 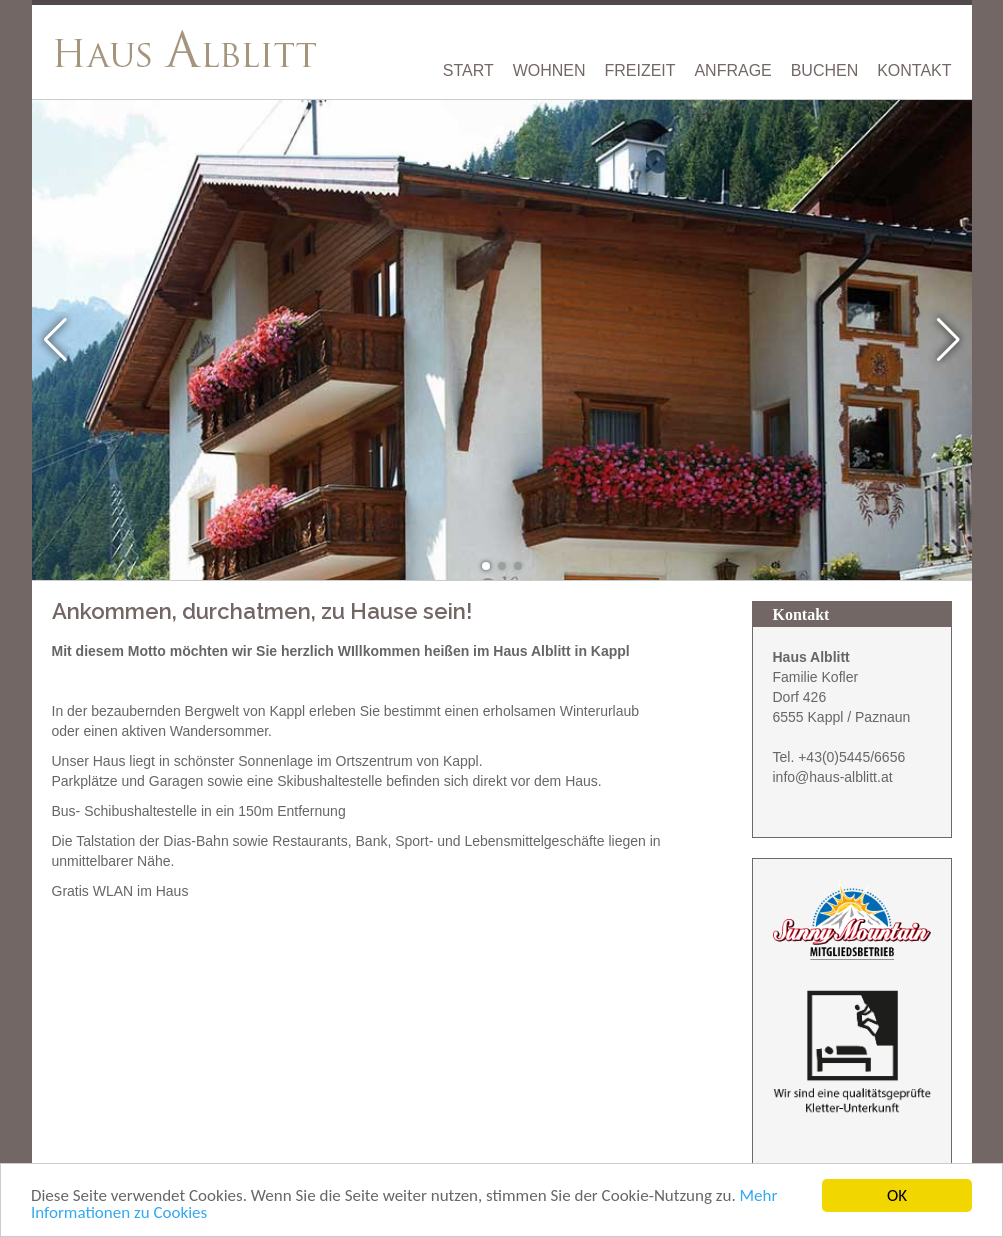 What do you see at coordinates (914, 71) in the screenshot?
I see `Kontakt` at bounding box center [914, 71].